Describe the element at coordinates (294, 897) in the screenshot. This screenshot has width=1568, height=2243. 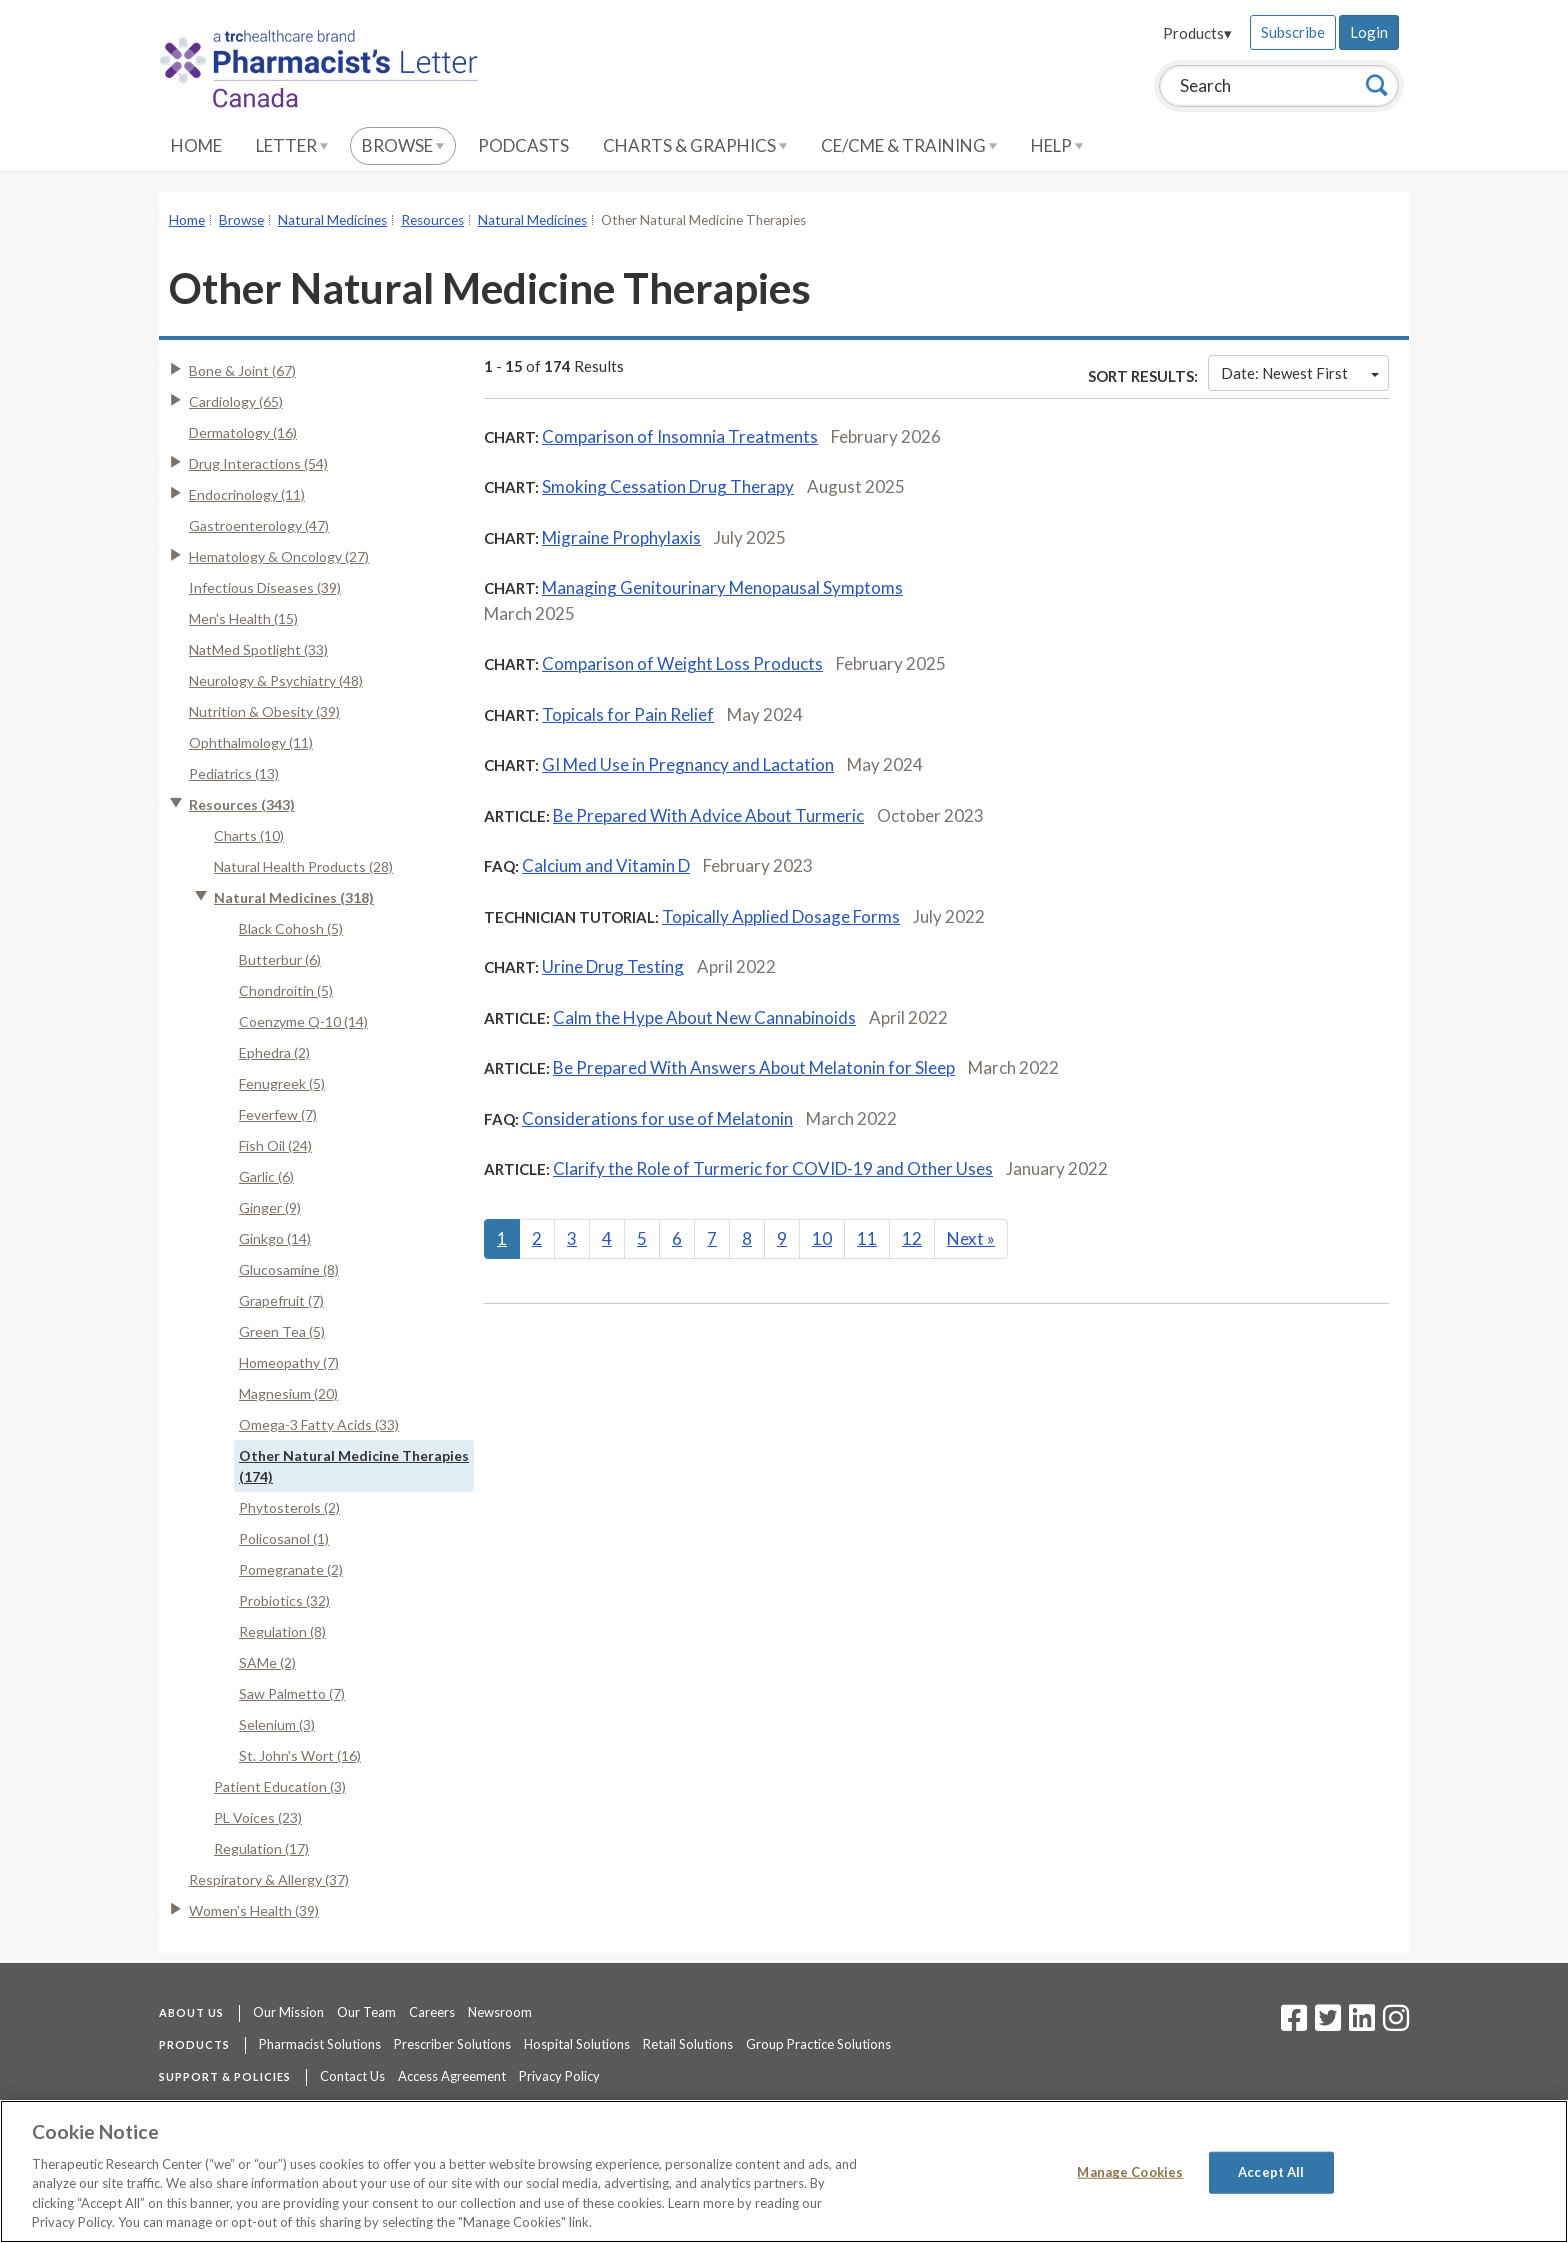
I see `Natural Medicines (318)` at that location.